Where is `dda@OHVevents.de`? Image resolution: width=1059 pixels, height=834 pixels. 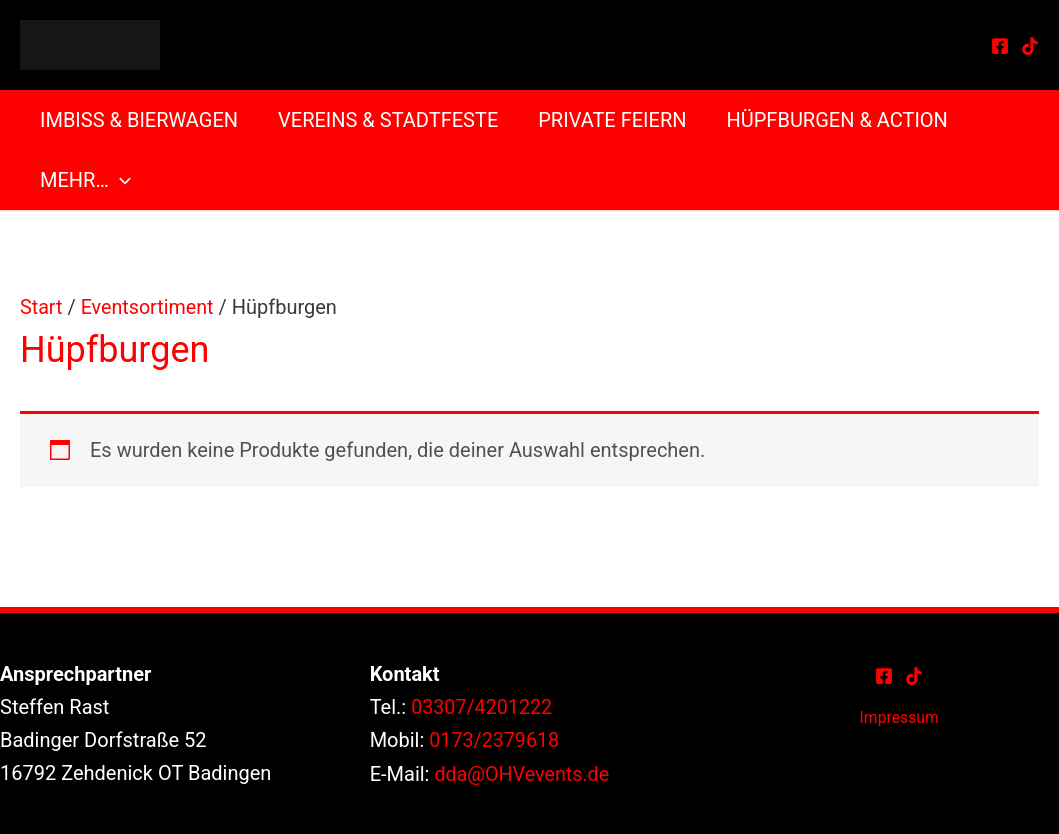
dda@OHVevents.de is located at coordinates (522, 772).